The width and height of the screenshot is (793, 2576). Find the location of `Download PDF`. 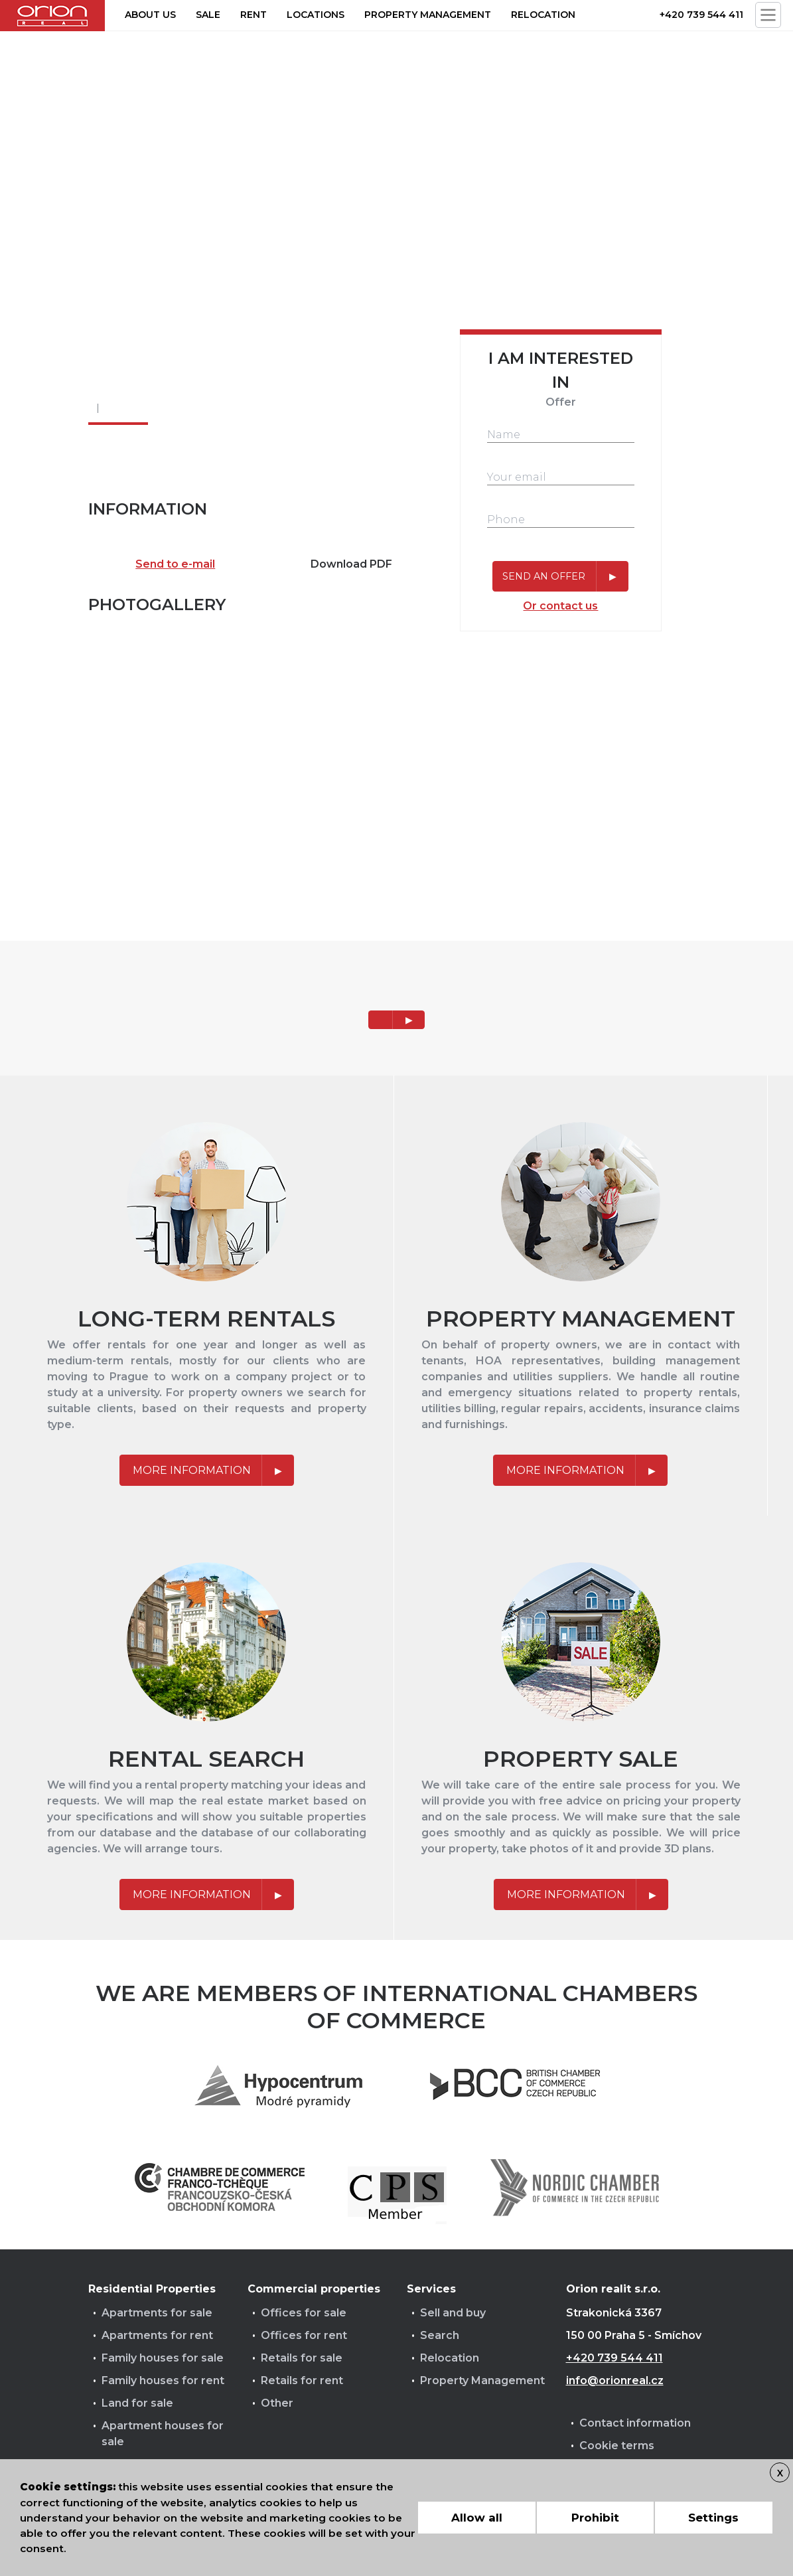

Download PDF is located at coordinates (351, 564).